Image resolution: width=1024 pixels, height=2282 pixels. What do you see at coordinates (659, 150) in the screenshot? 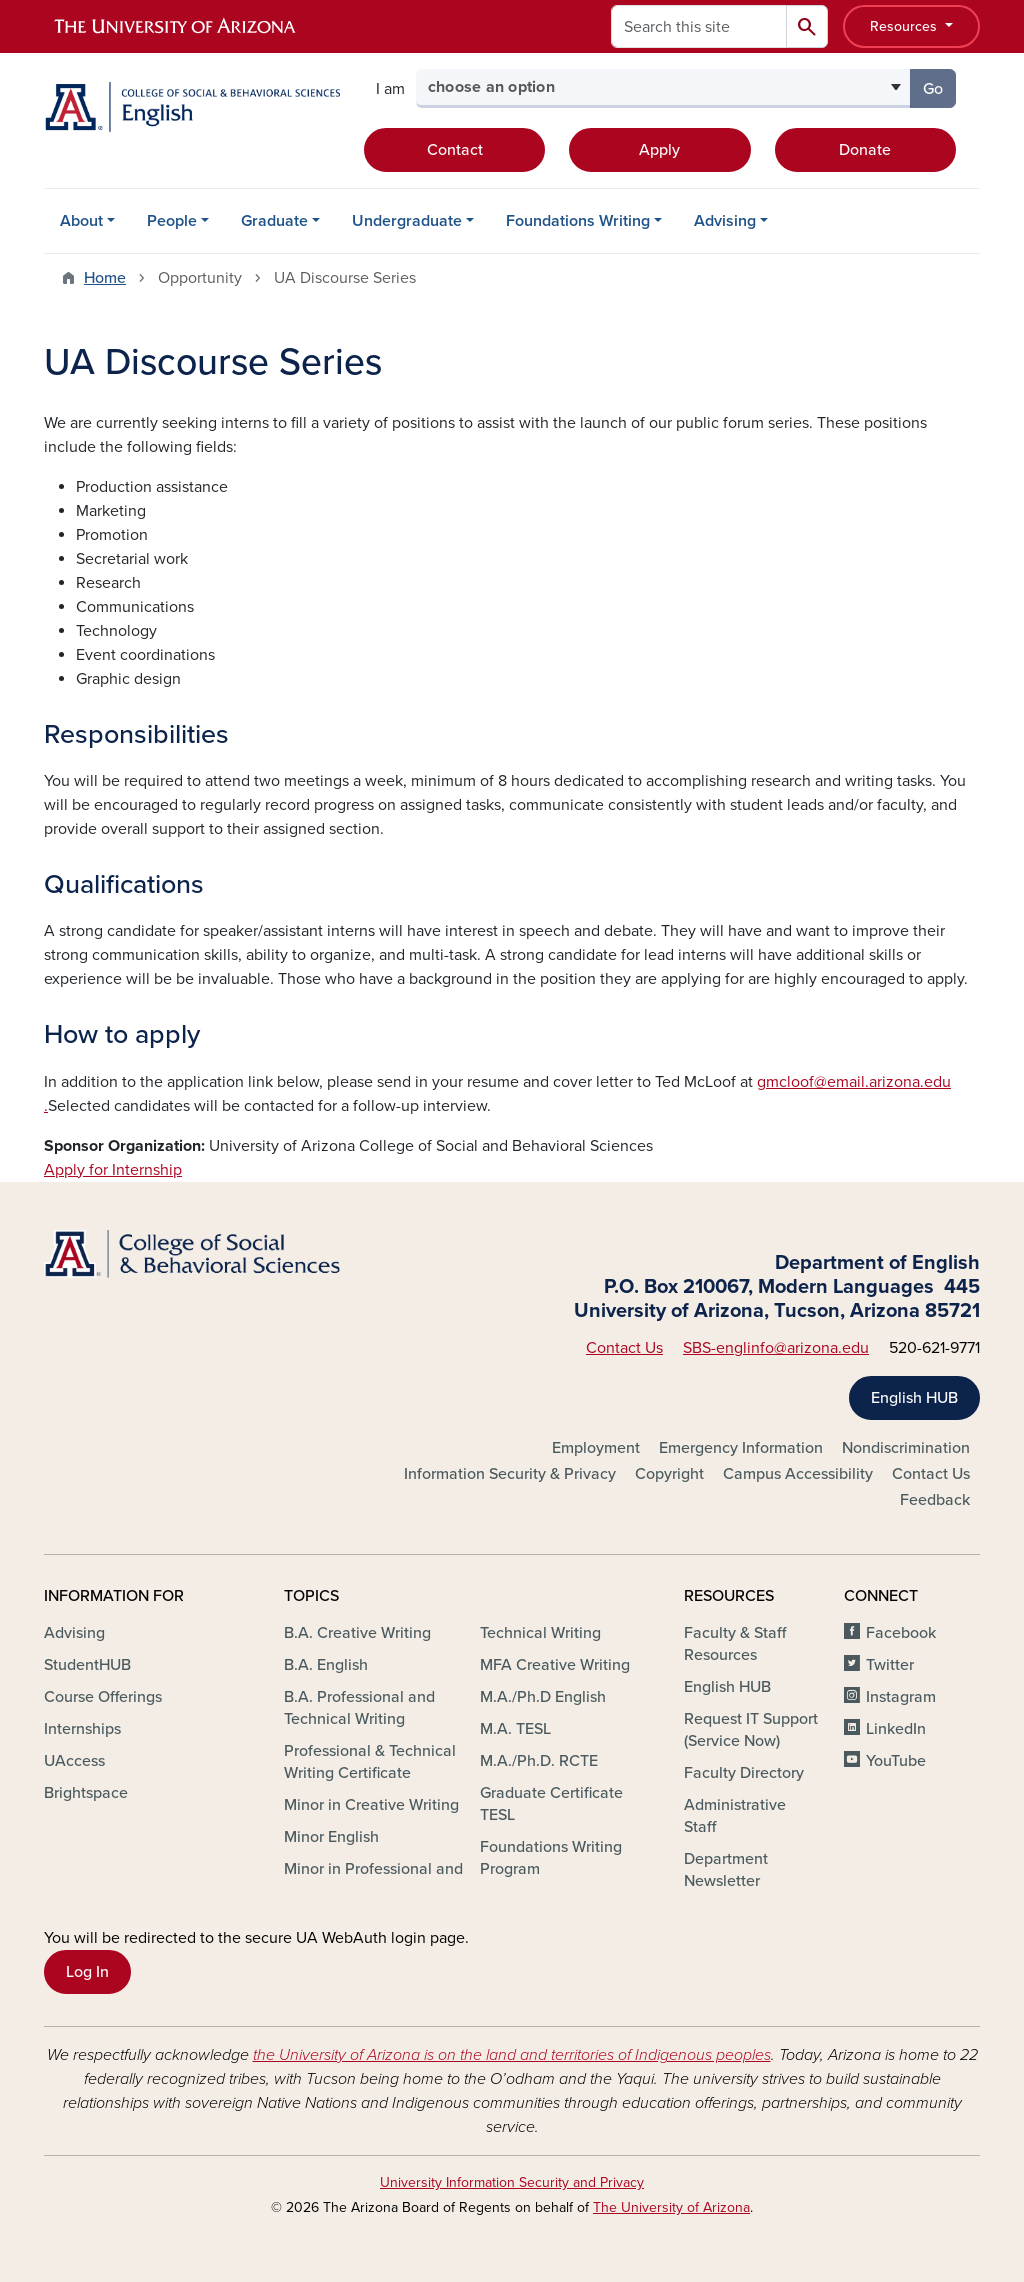
I see `Apply` at bounding box center [659, 150].